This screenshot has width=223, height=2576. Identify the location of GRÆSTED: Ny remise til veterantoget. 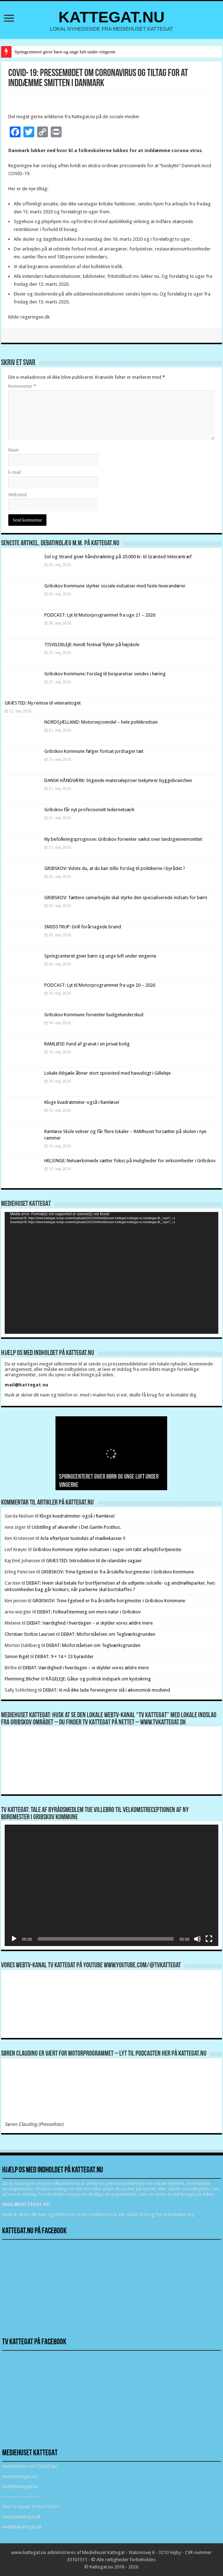
(43, 703).